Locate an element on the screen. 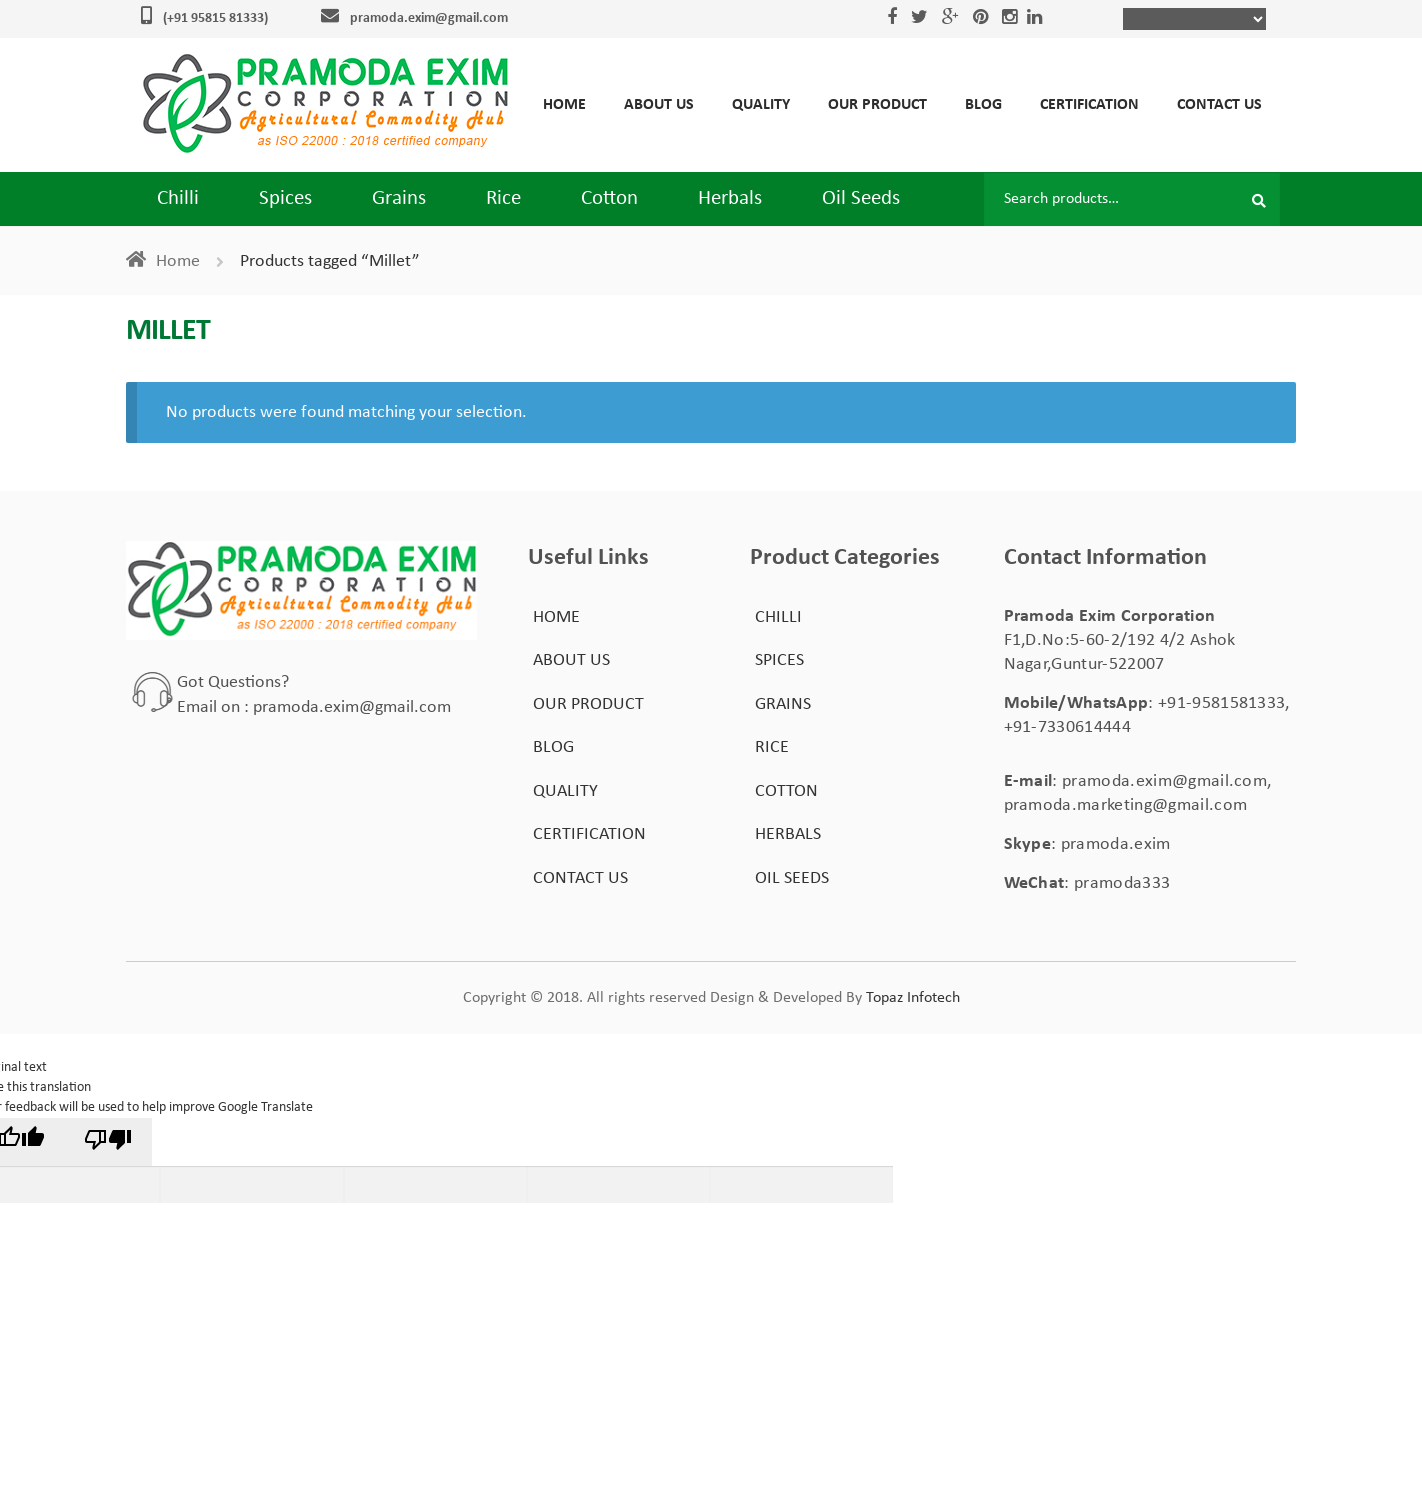  pramoda.marketing@gmail.com is located at coordinates (1126, 805).